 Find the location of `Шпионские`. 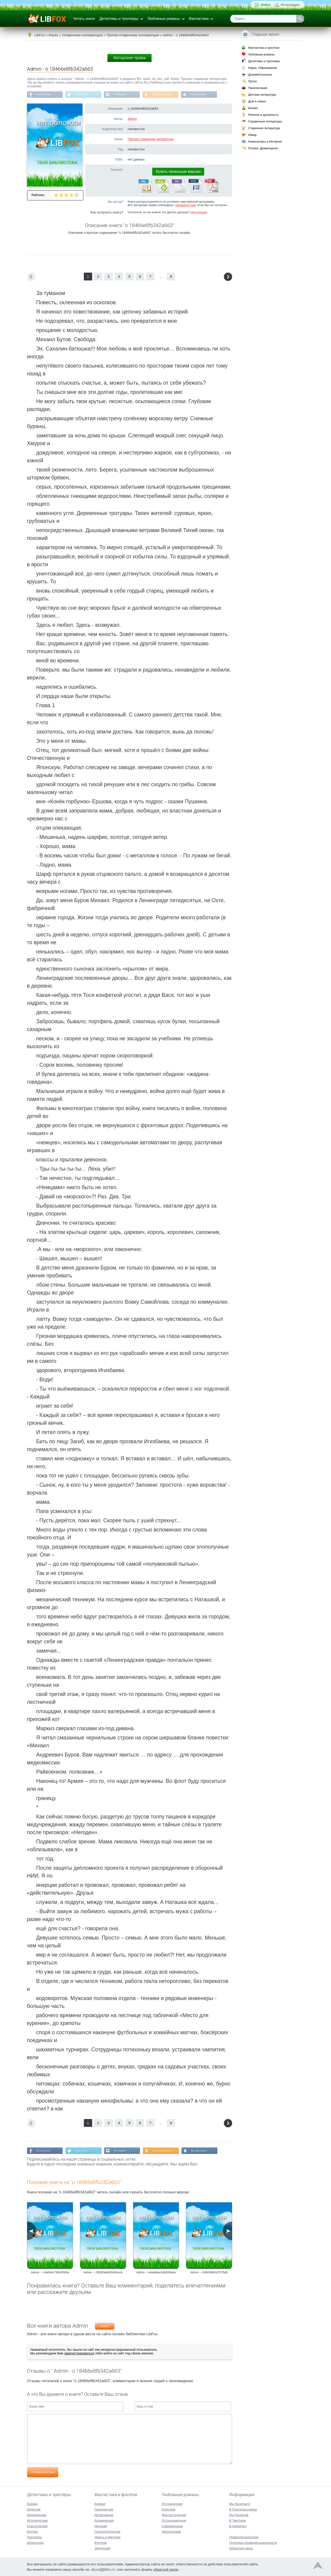

Шпионские is located at coordinates (35, 2543).